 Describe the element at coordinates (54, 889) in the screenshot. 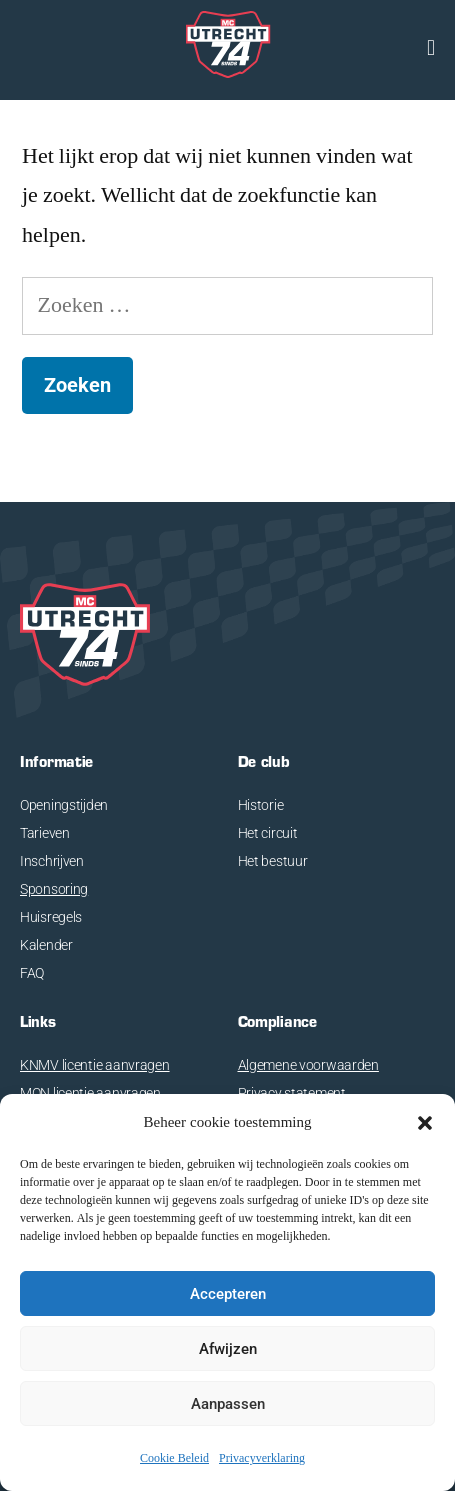

I see `Sponsoring` at that location.